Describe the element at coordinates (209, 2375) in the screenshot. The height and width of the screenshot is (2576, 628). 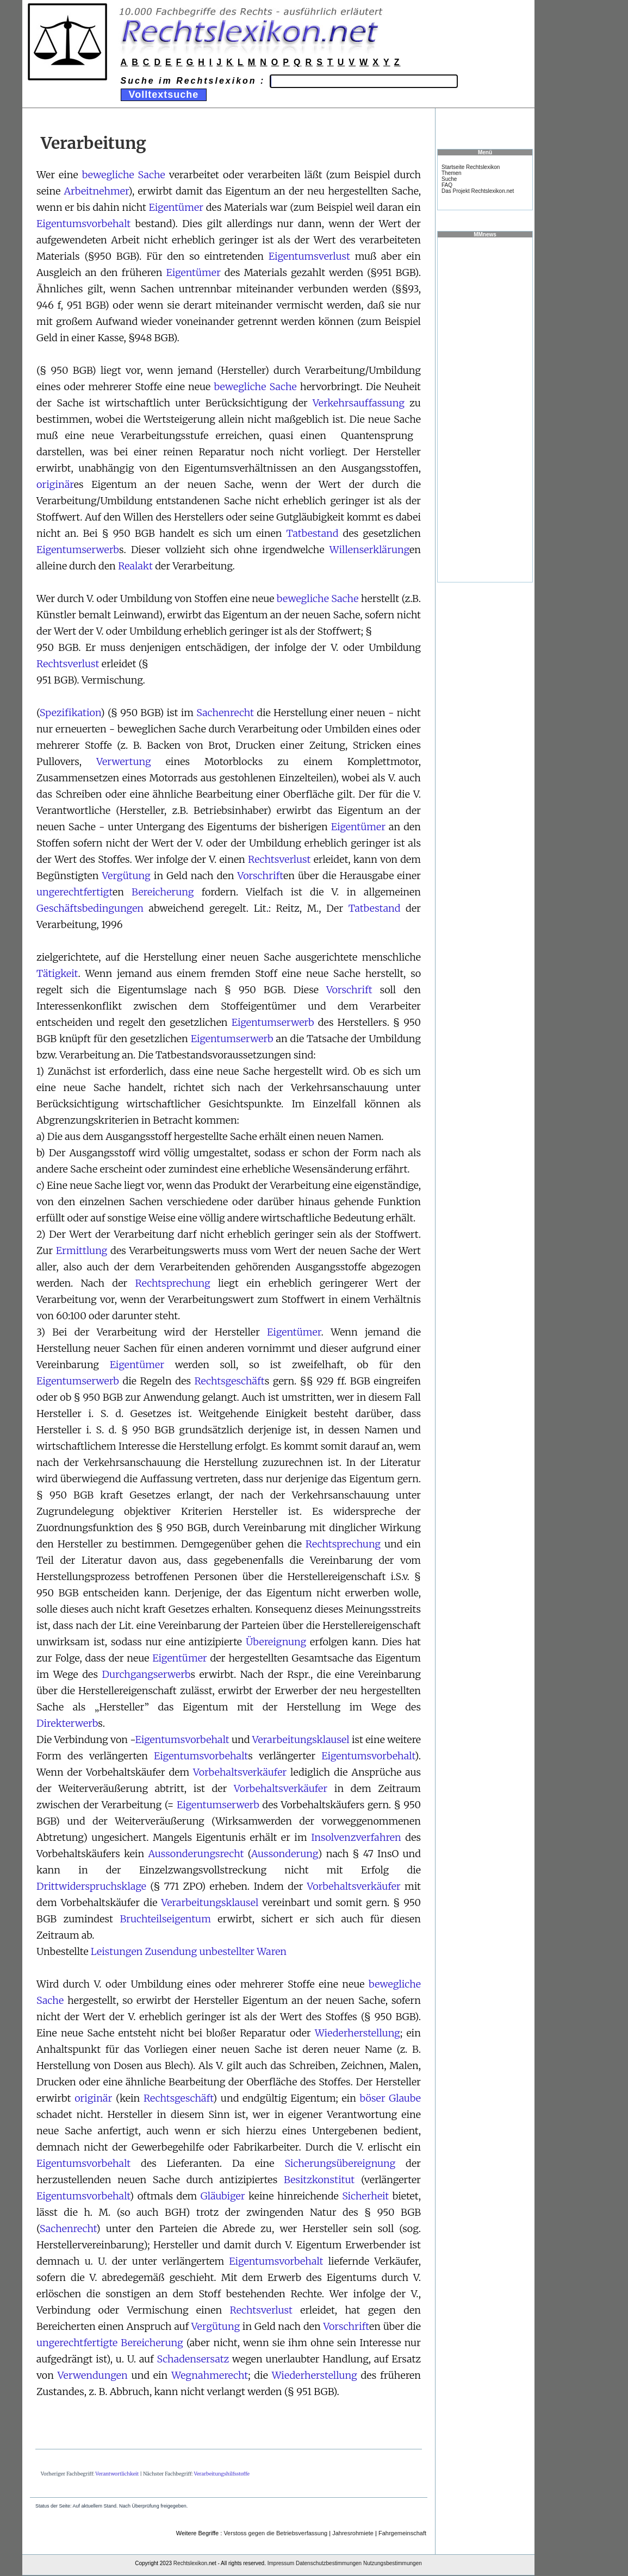
I see `Wegnahmerecht` at that location.